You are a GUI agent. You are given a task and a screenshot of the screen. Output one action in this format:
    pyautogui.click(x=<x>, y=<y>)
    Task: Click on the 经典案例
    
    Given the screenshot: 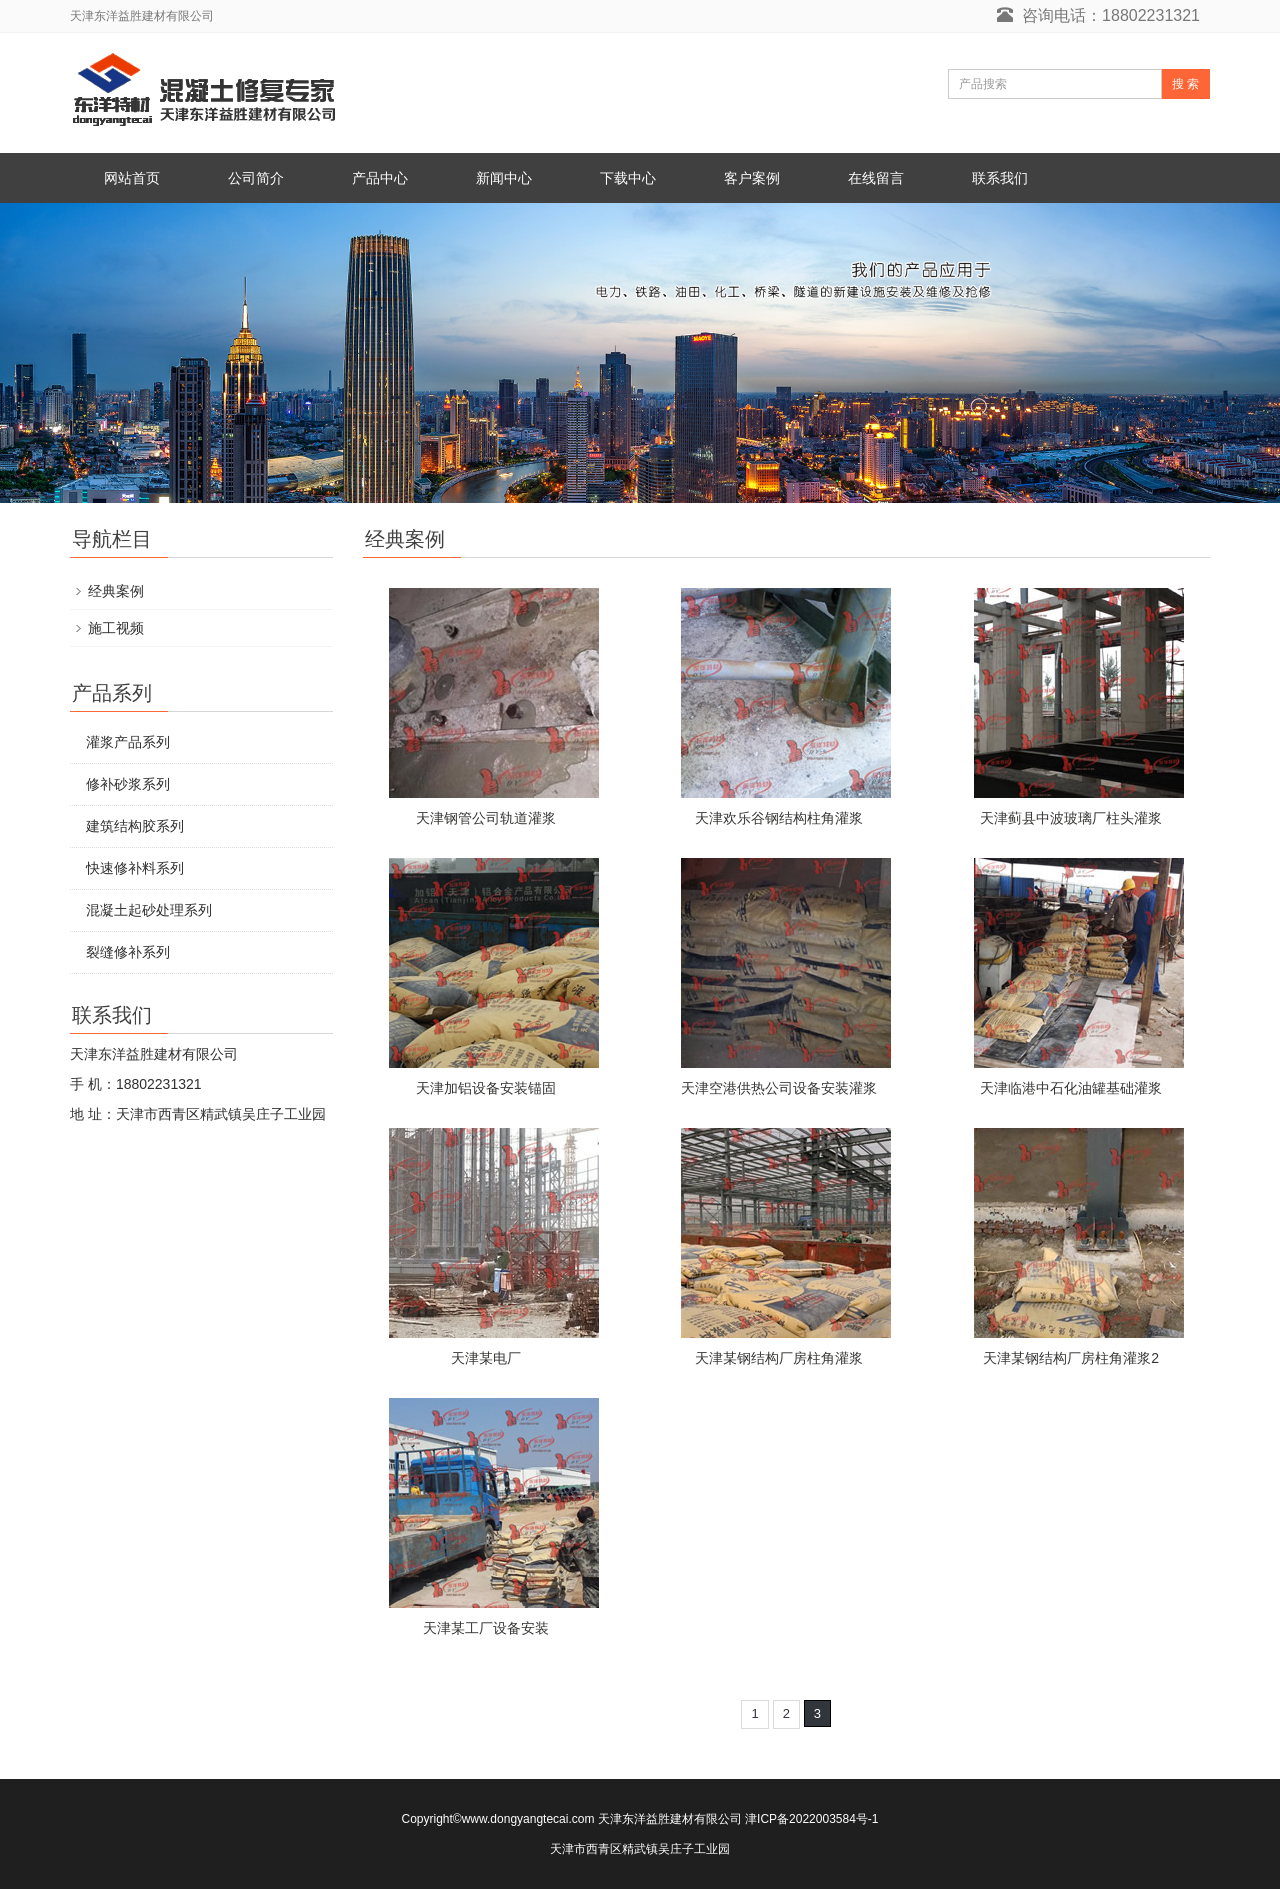 What is the action you would take?
    pyautogui.click(x=116, y=591)
    